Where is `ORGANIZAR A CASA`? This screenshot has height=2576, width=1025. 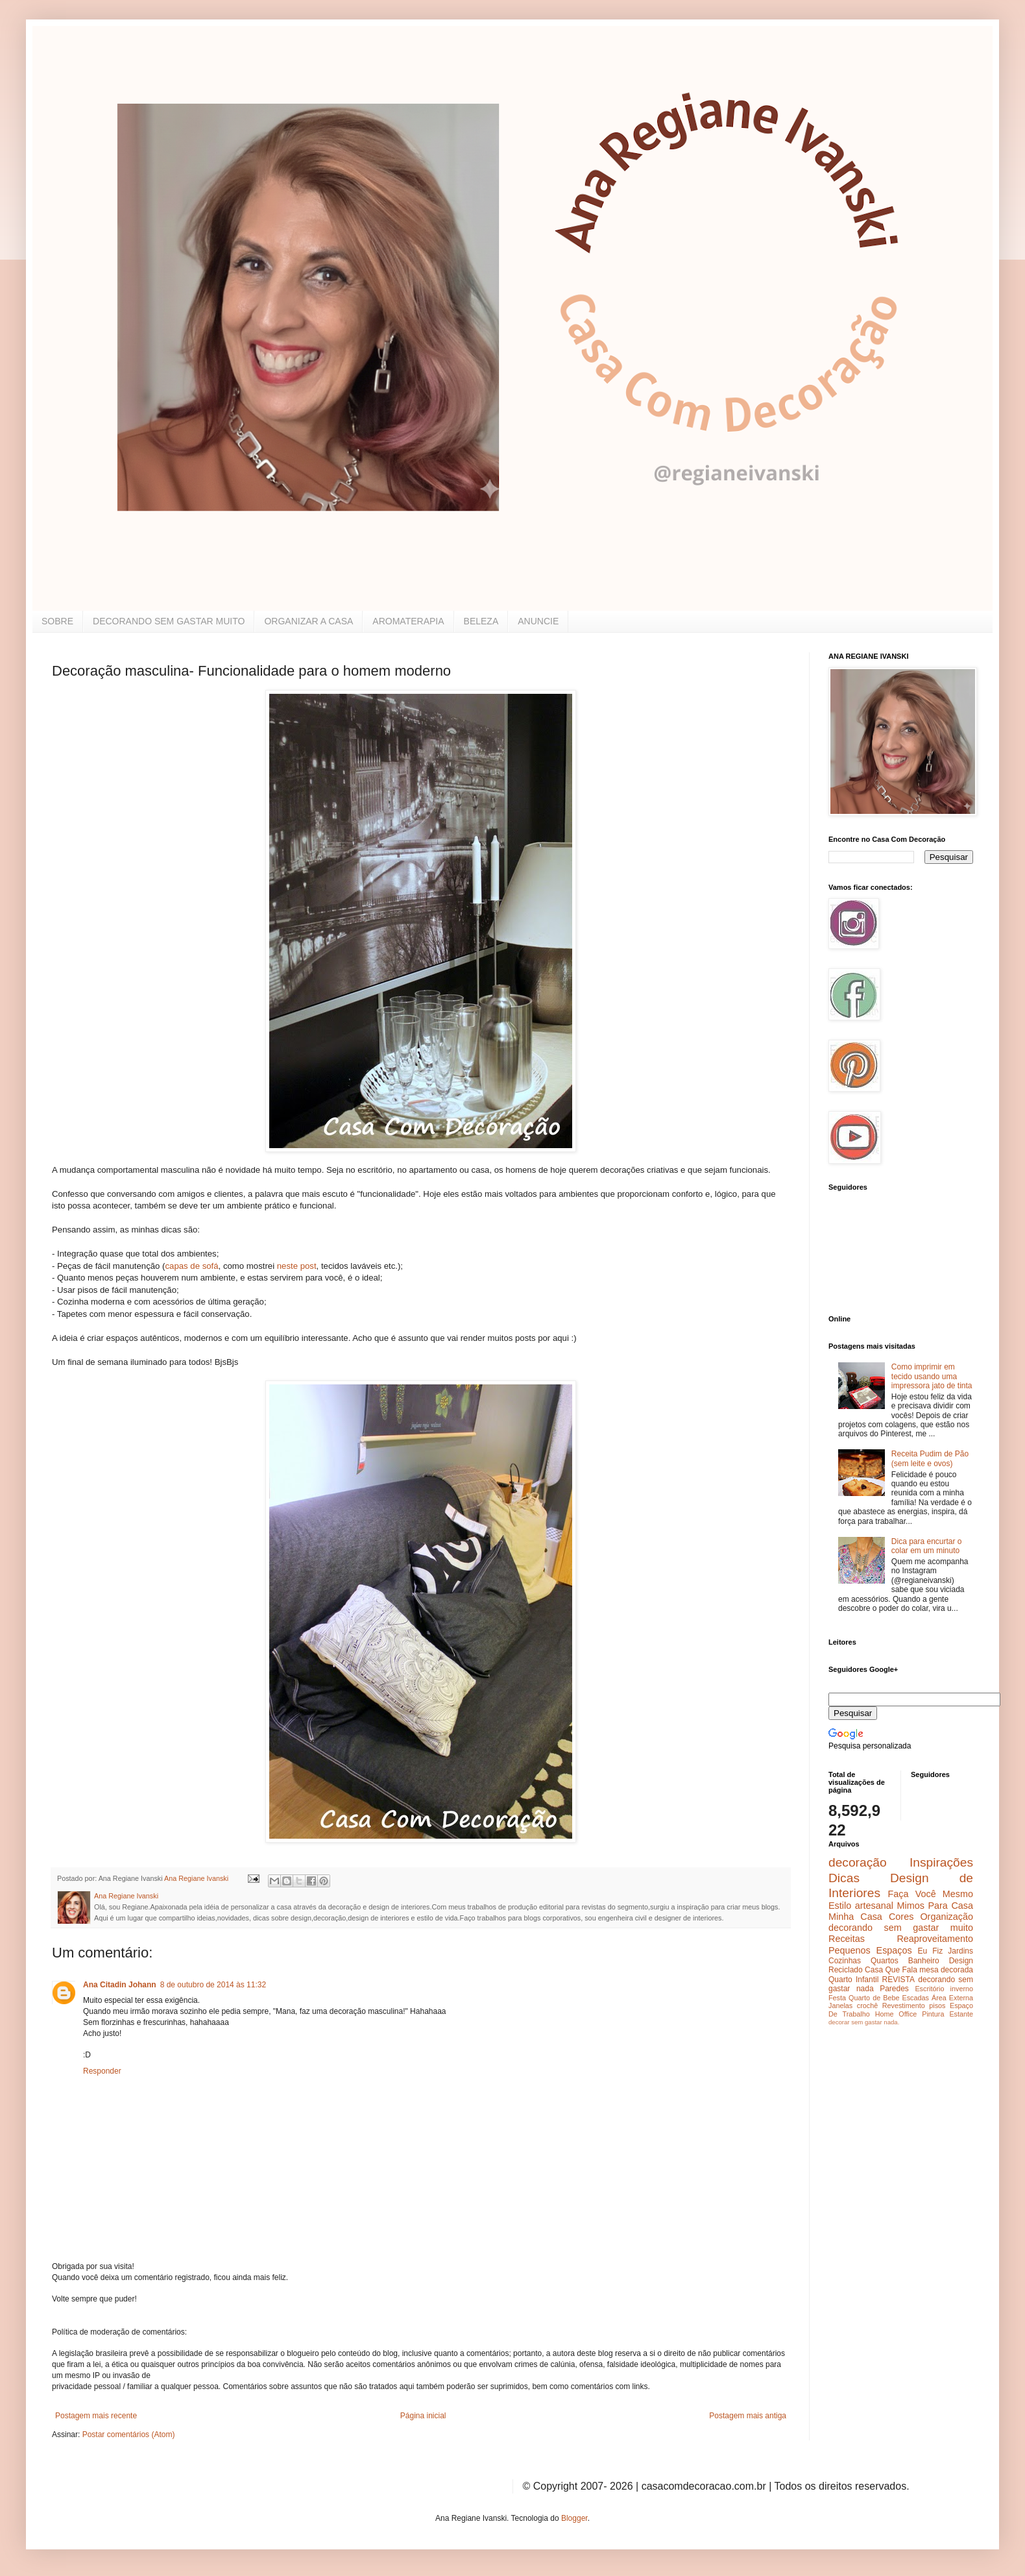
ORGANIZAR A CASA is located at coordinates (308, 621).